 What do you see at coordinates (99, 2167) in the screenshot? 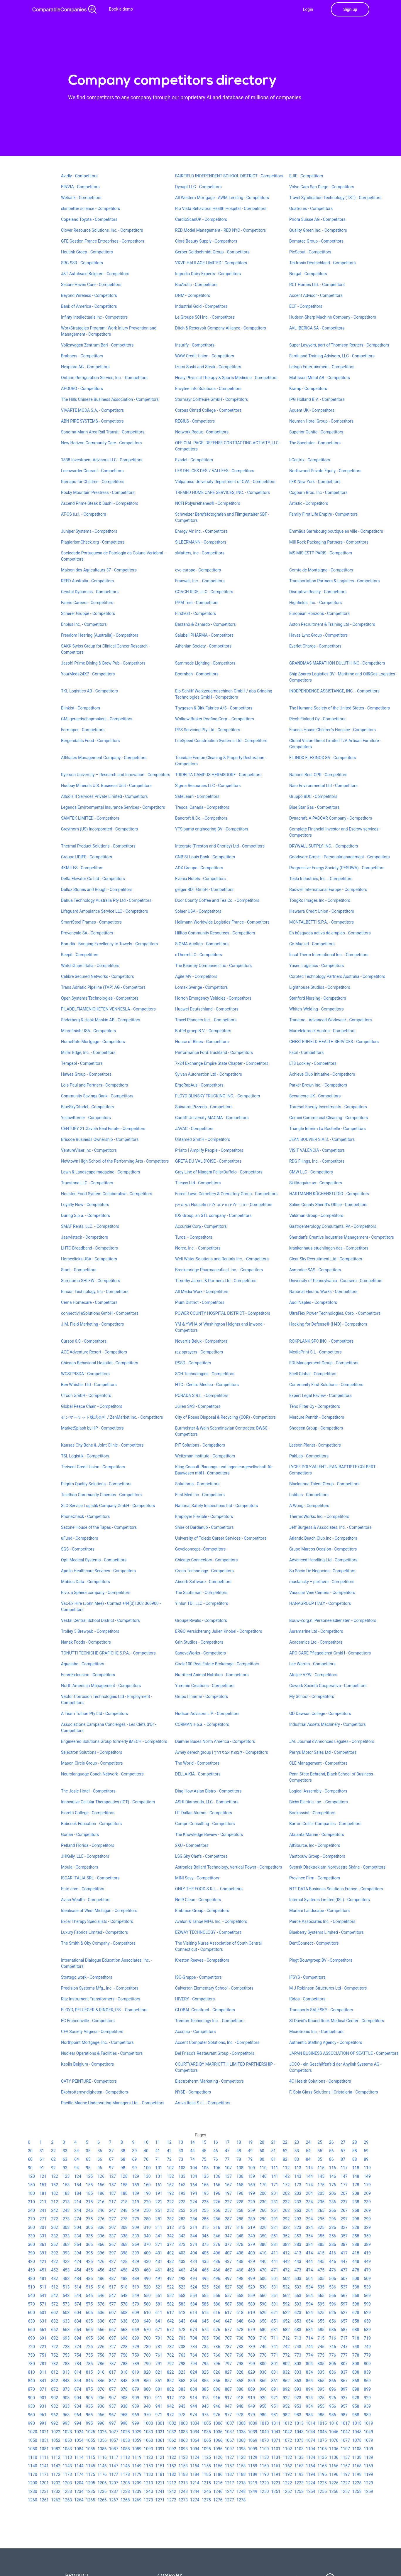
I see `96` at bounding box center [99, 2167].